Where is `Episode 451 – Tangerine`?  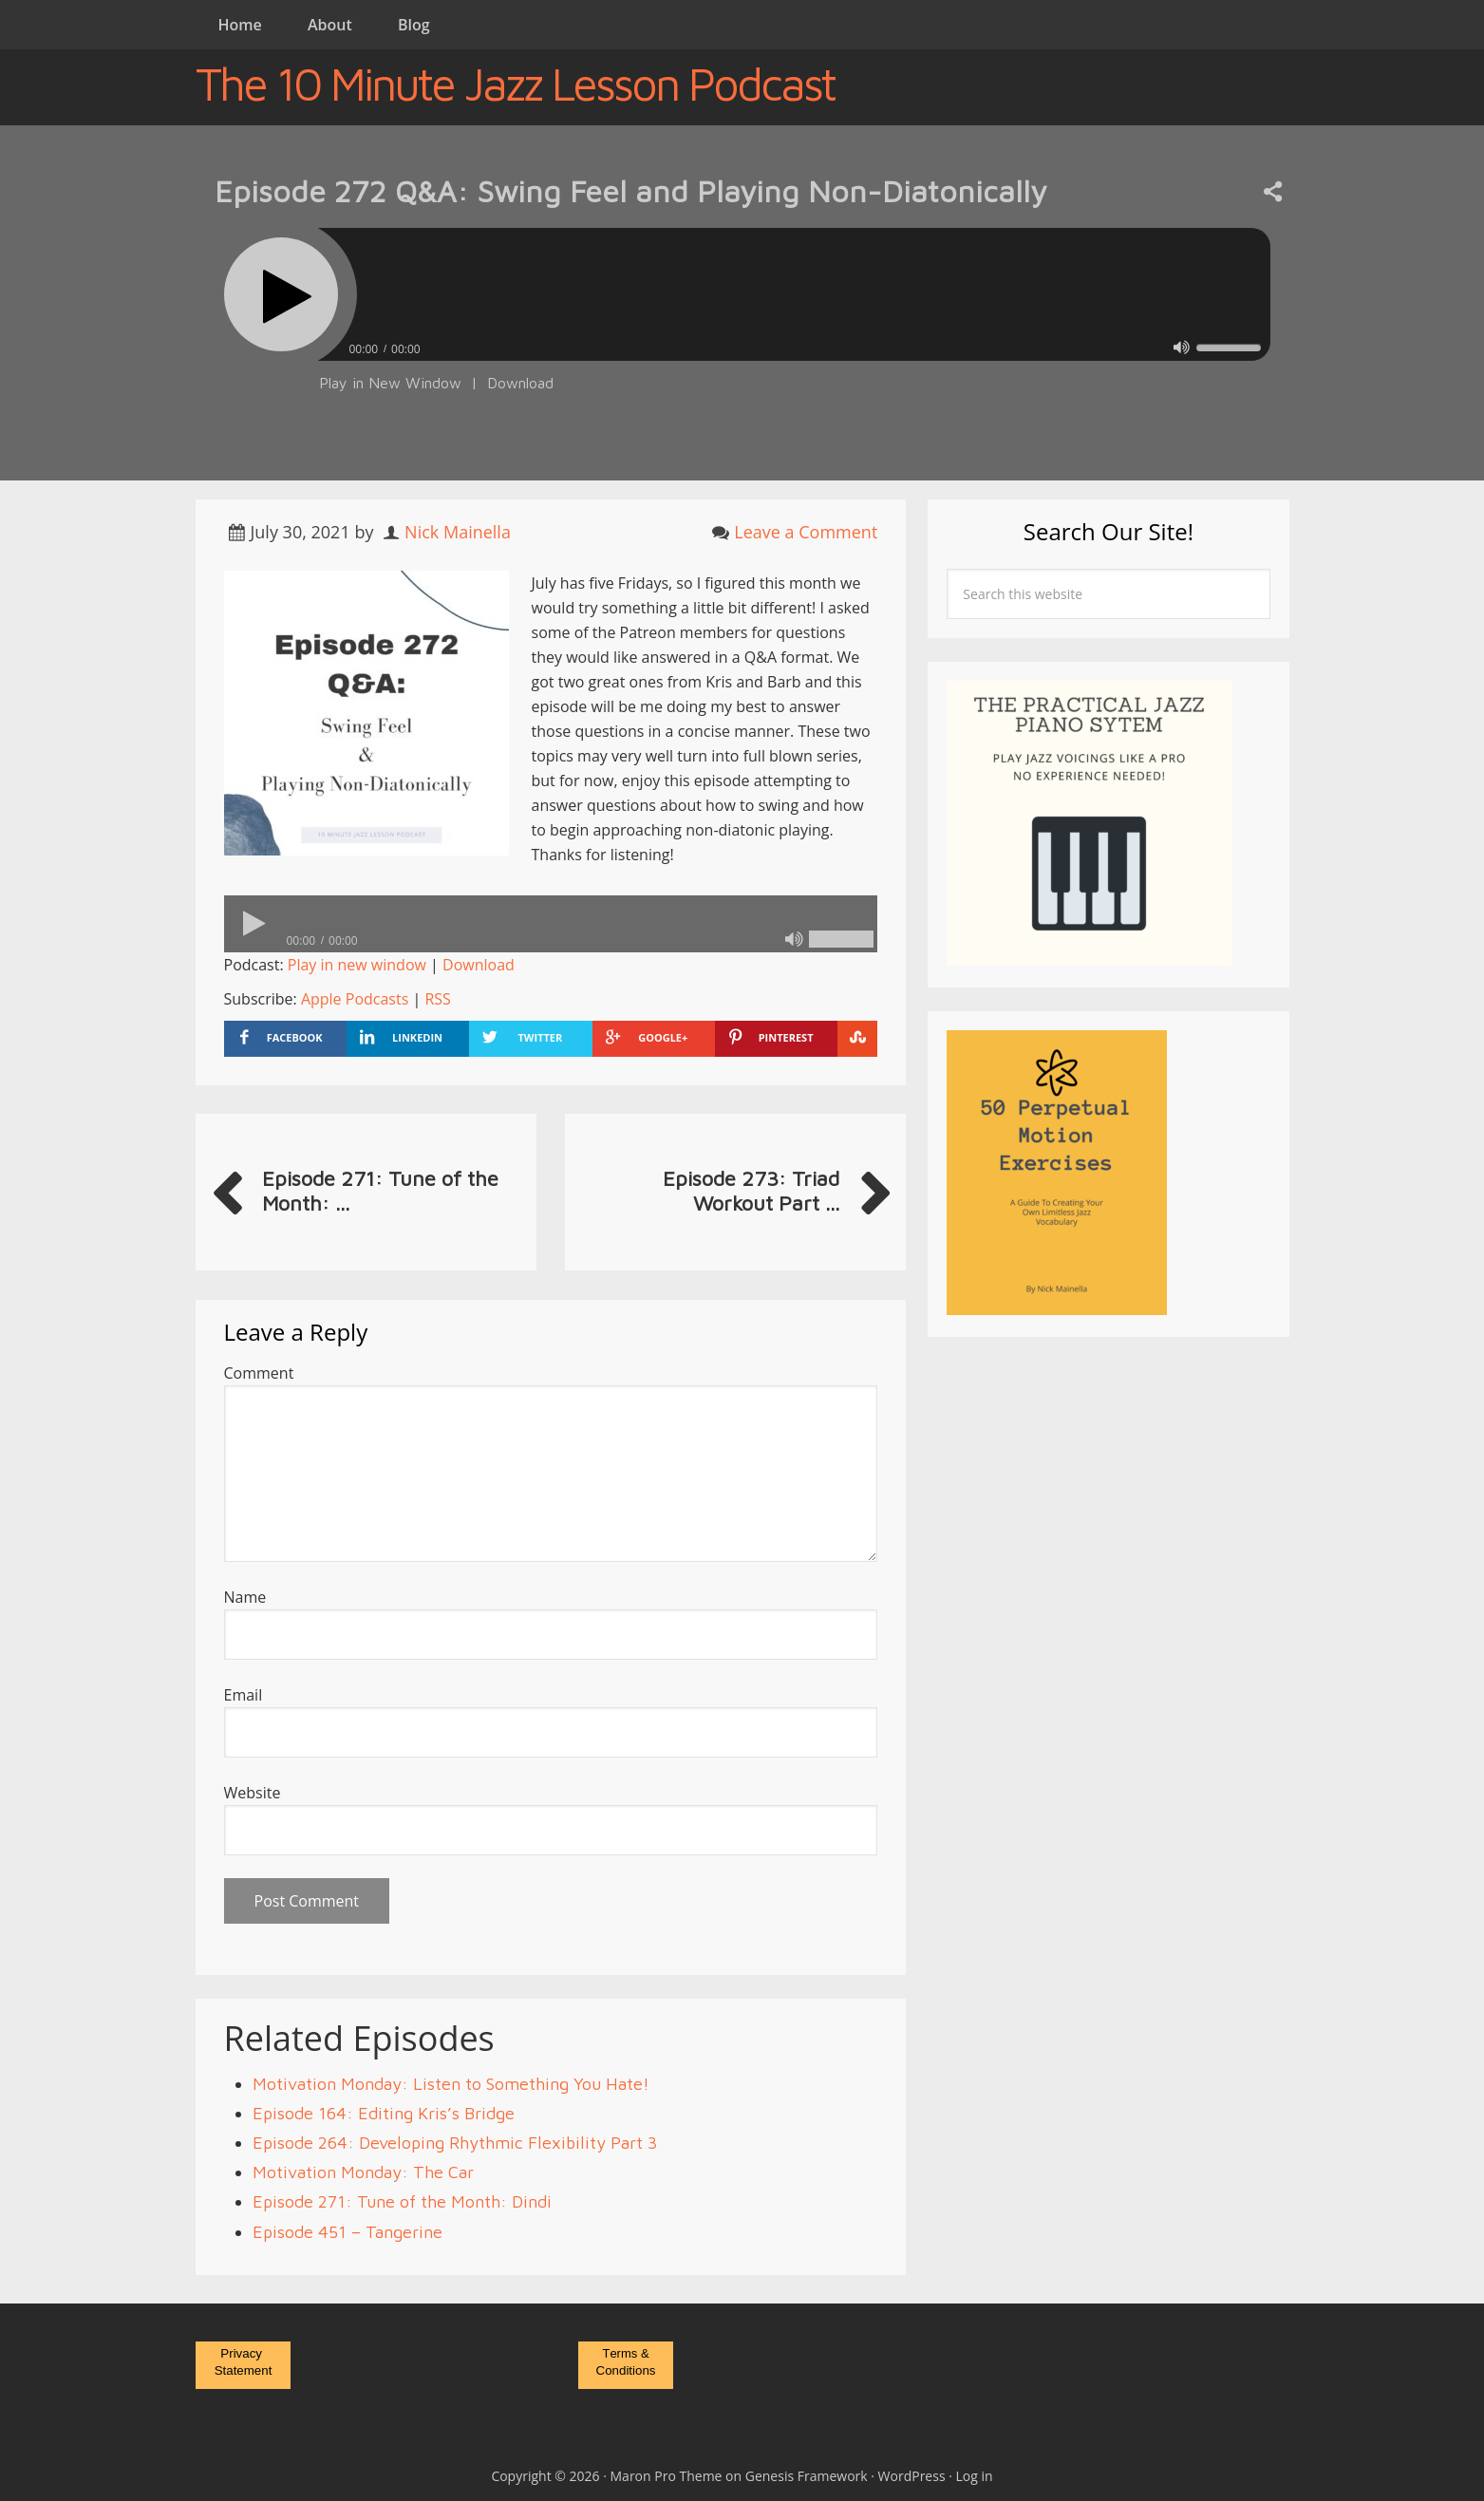
Episode 451 – Tangerine is located at coordinates (347, 2232).